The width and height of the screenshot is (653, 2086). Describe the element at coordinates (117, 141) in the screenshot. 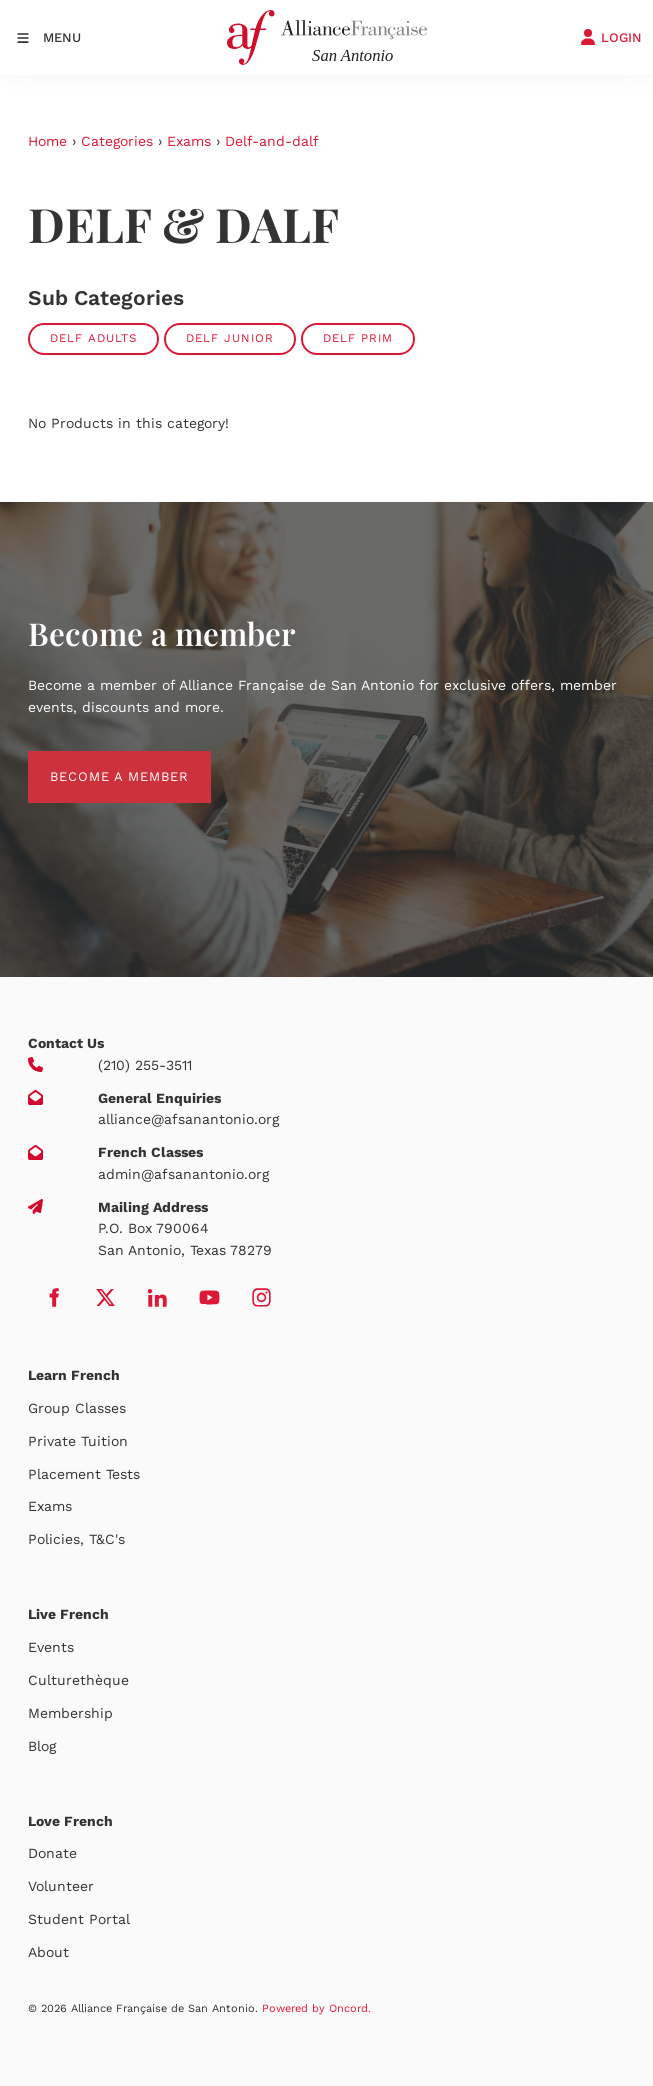

I see `Categories` at that location.